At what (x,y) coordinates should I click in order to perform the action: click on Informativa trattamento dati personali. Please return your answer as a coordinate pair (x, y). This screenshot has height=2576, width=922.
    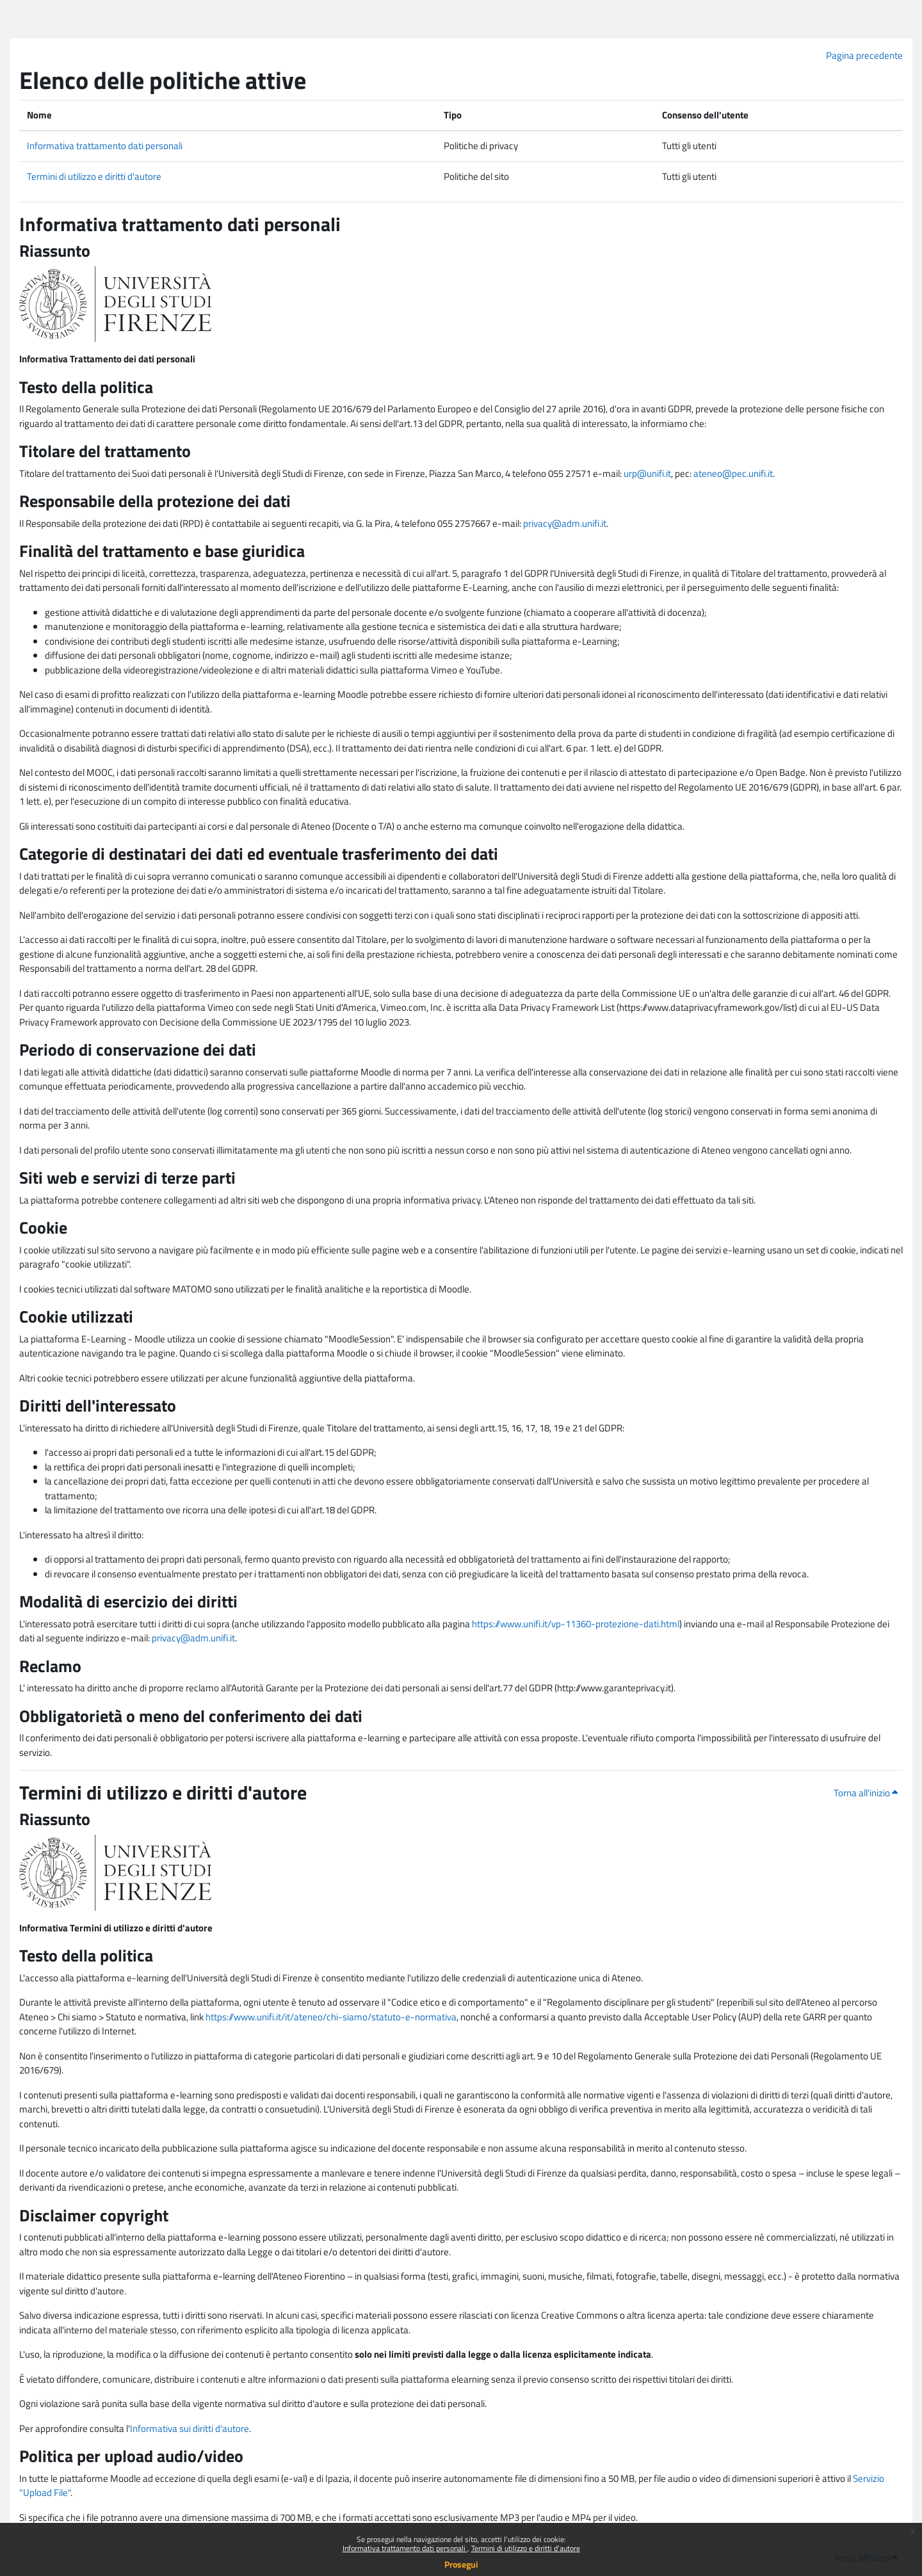
    Looking at the image, I should click on (405, 2548).